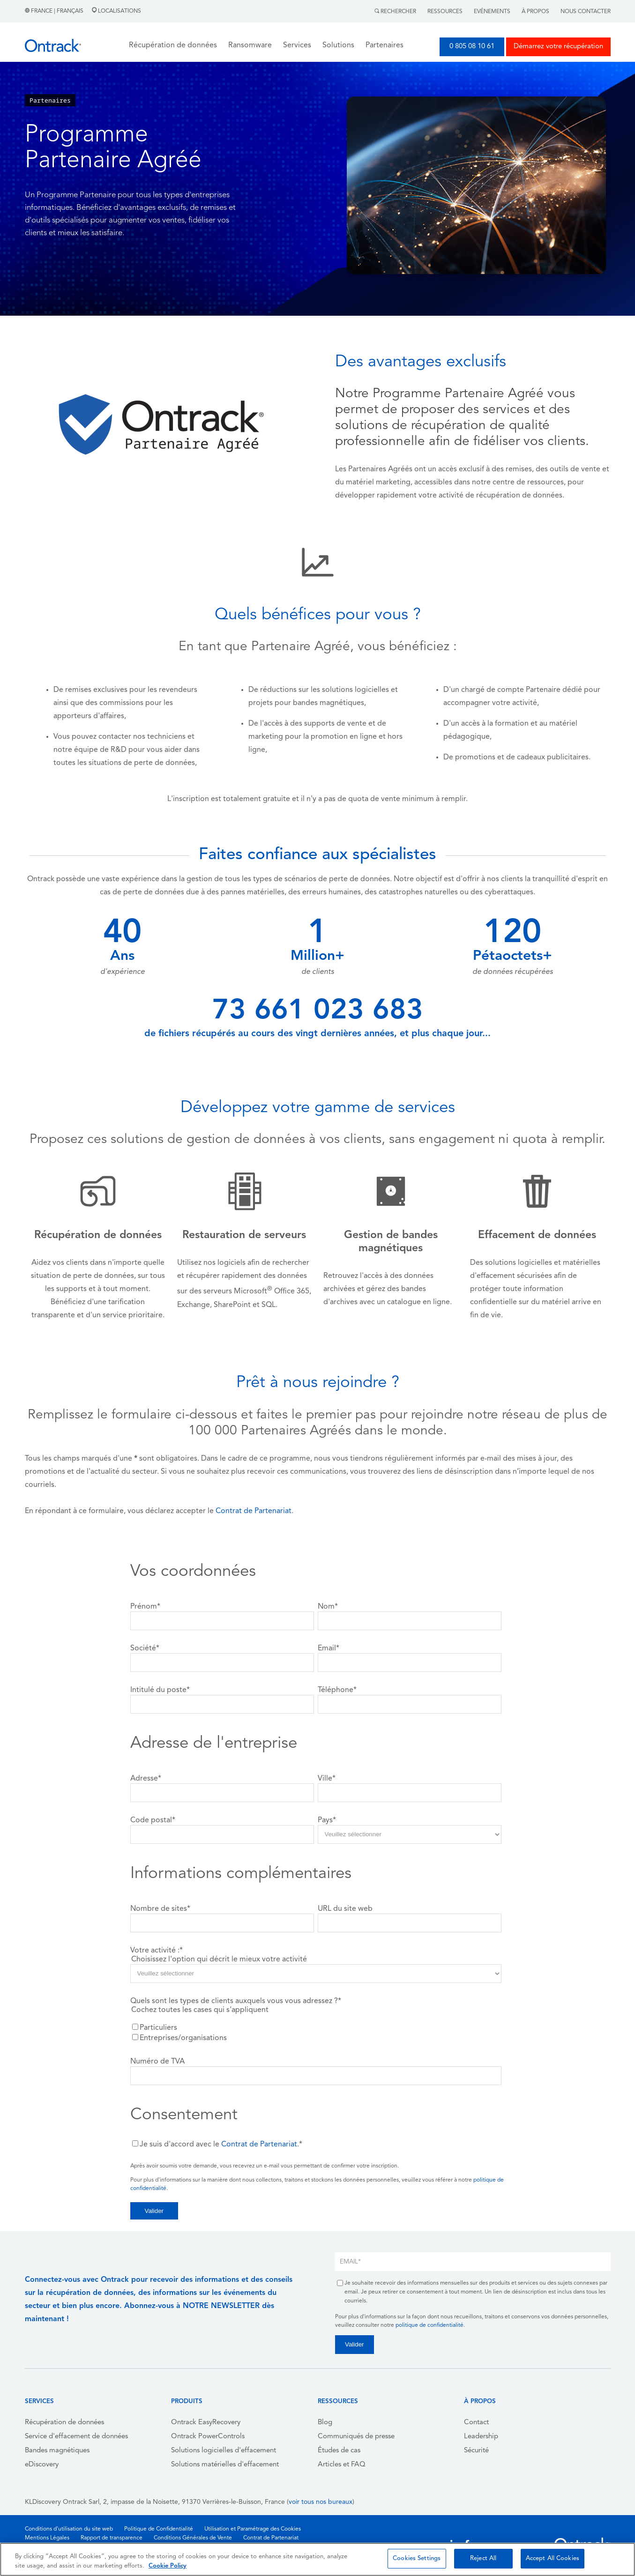  Describe the element at coordinates (429, 2325) in the screenshot. I see `politique de confidentialité` at that location.